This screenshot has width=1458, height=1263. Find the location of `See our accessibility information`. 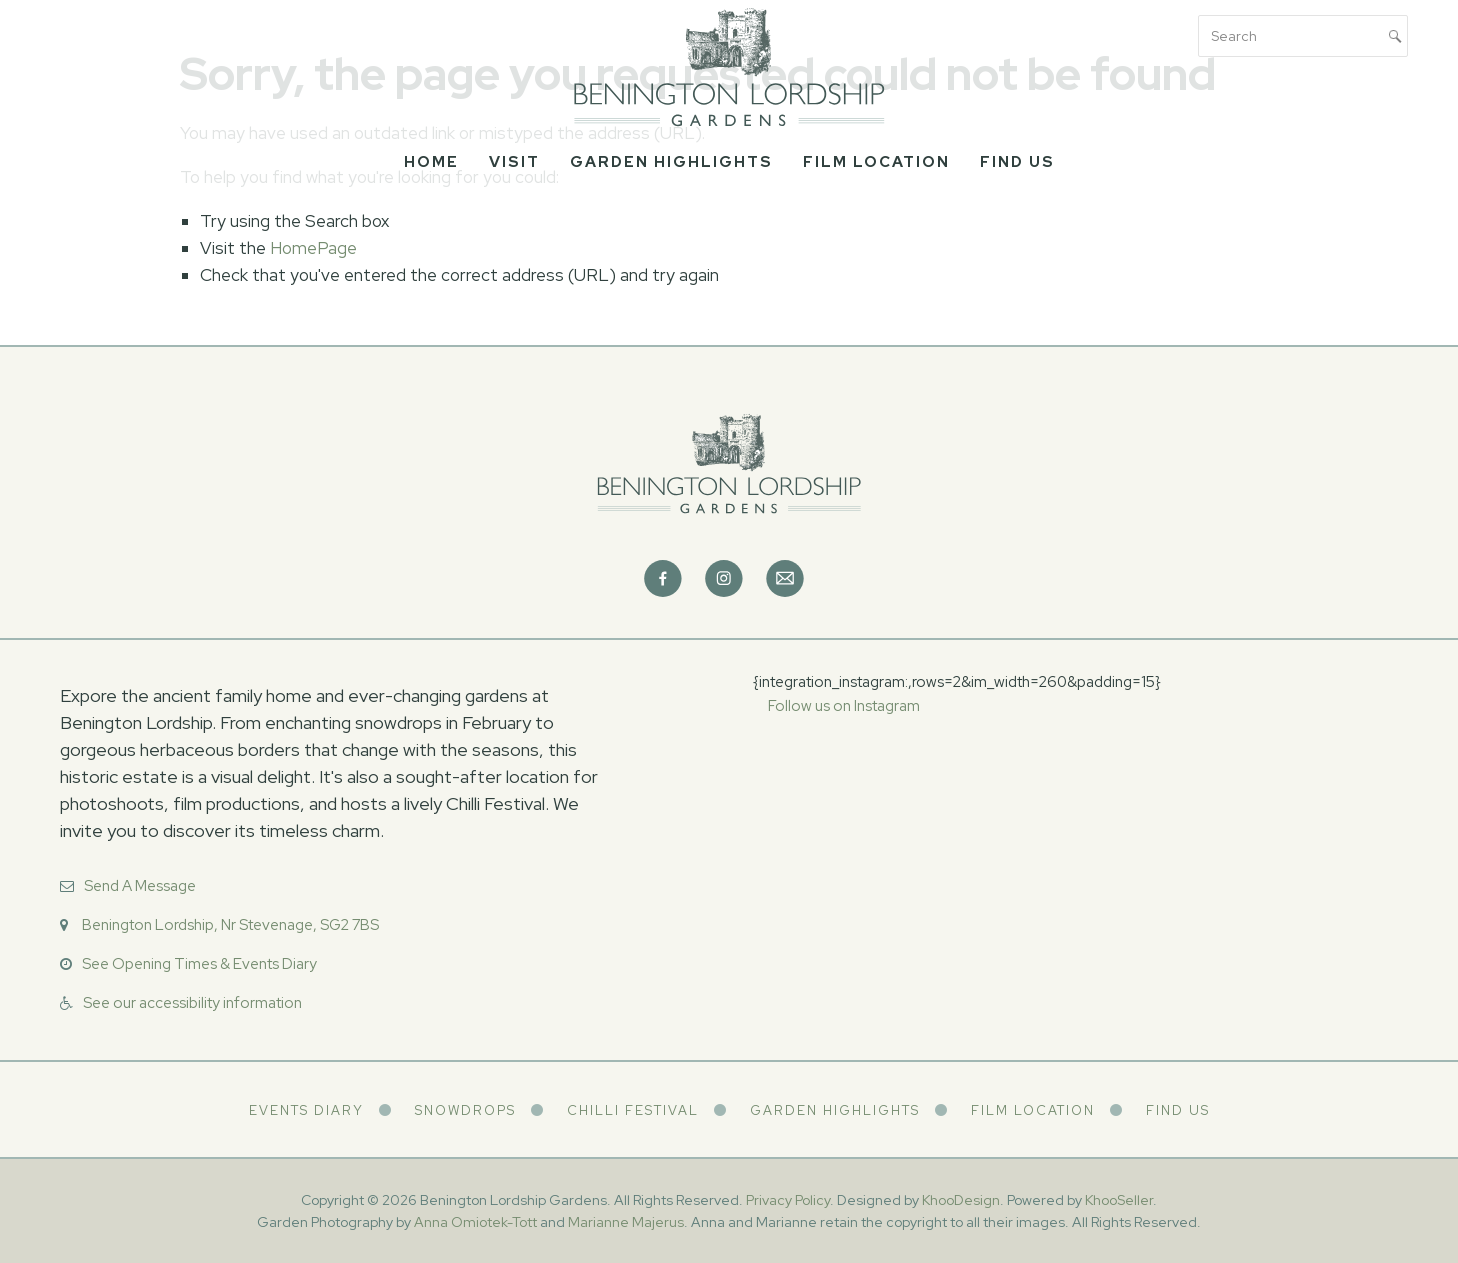

See our accessibility information is located at coordinates (192, 1003).